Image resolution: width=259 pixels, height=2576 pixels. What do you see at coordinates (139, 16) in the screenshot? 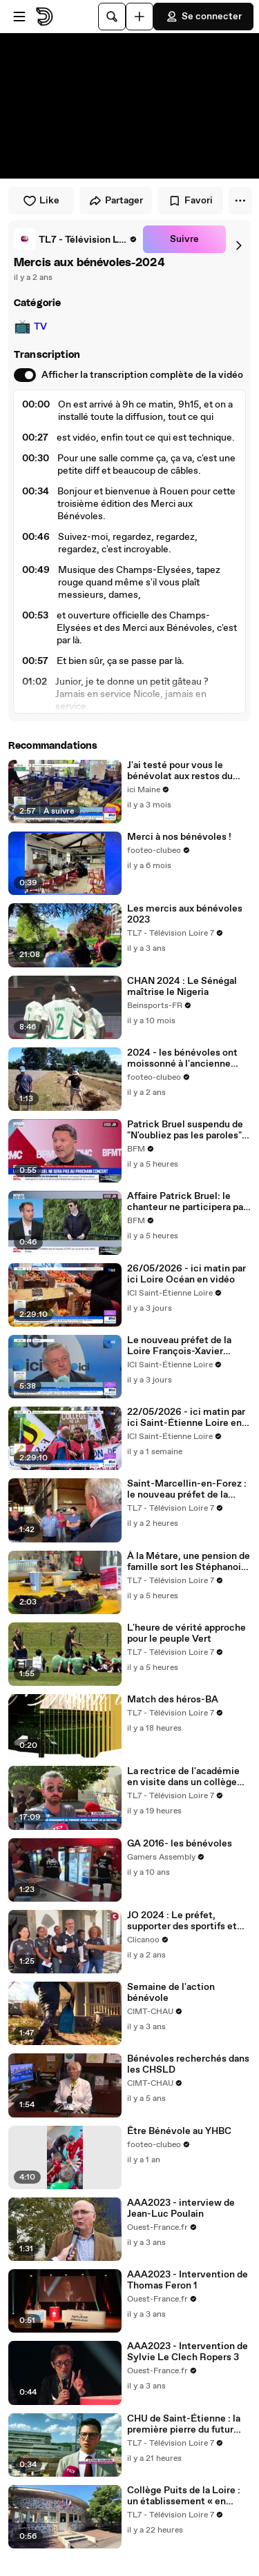
I see `[Uploader]` at bounding box center [139, 16].